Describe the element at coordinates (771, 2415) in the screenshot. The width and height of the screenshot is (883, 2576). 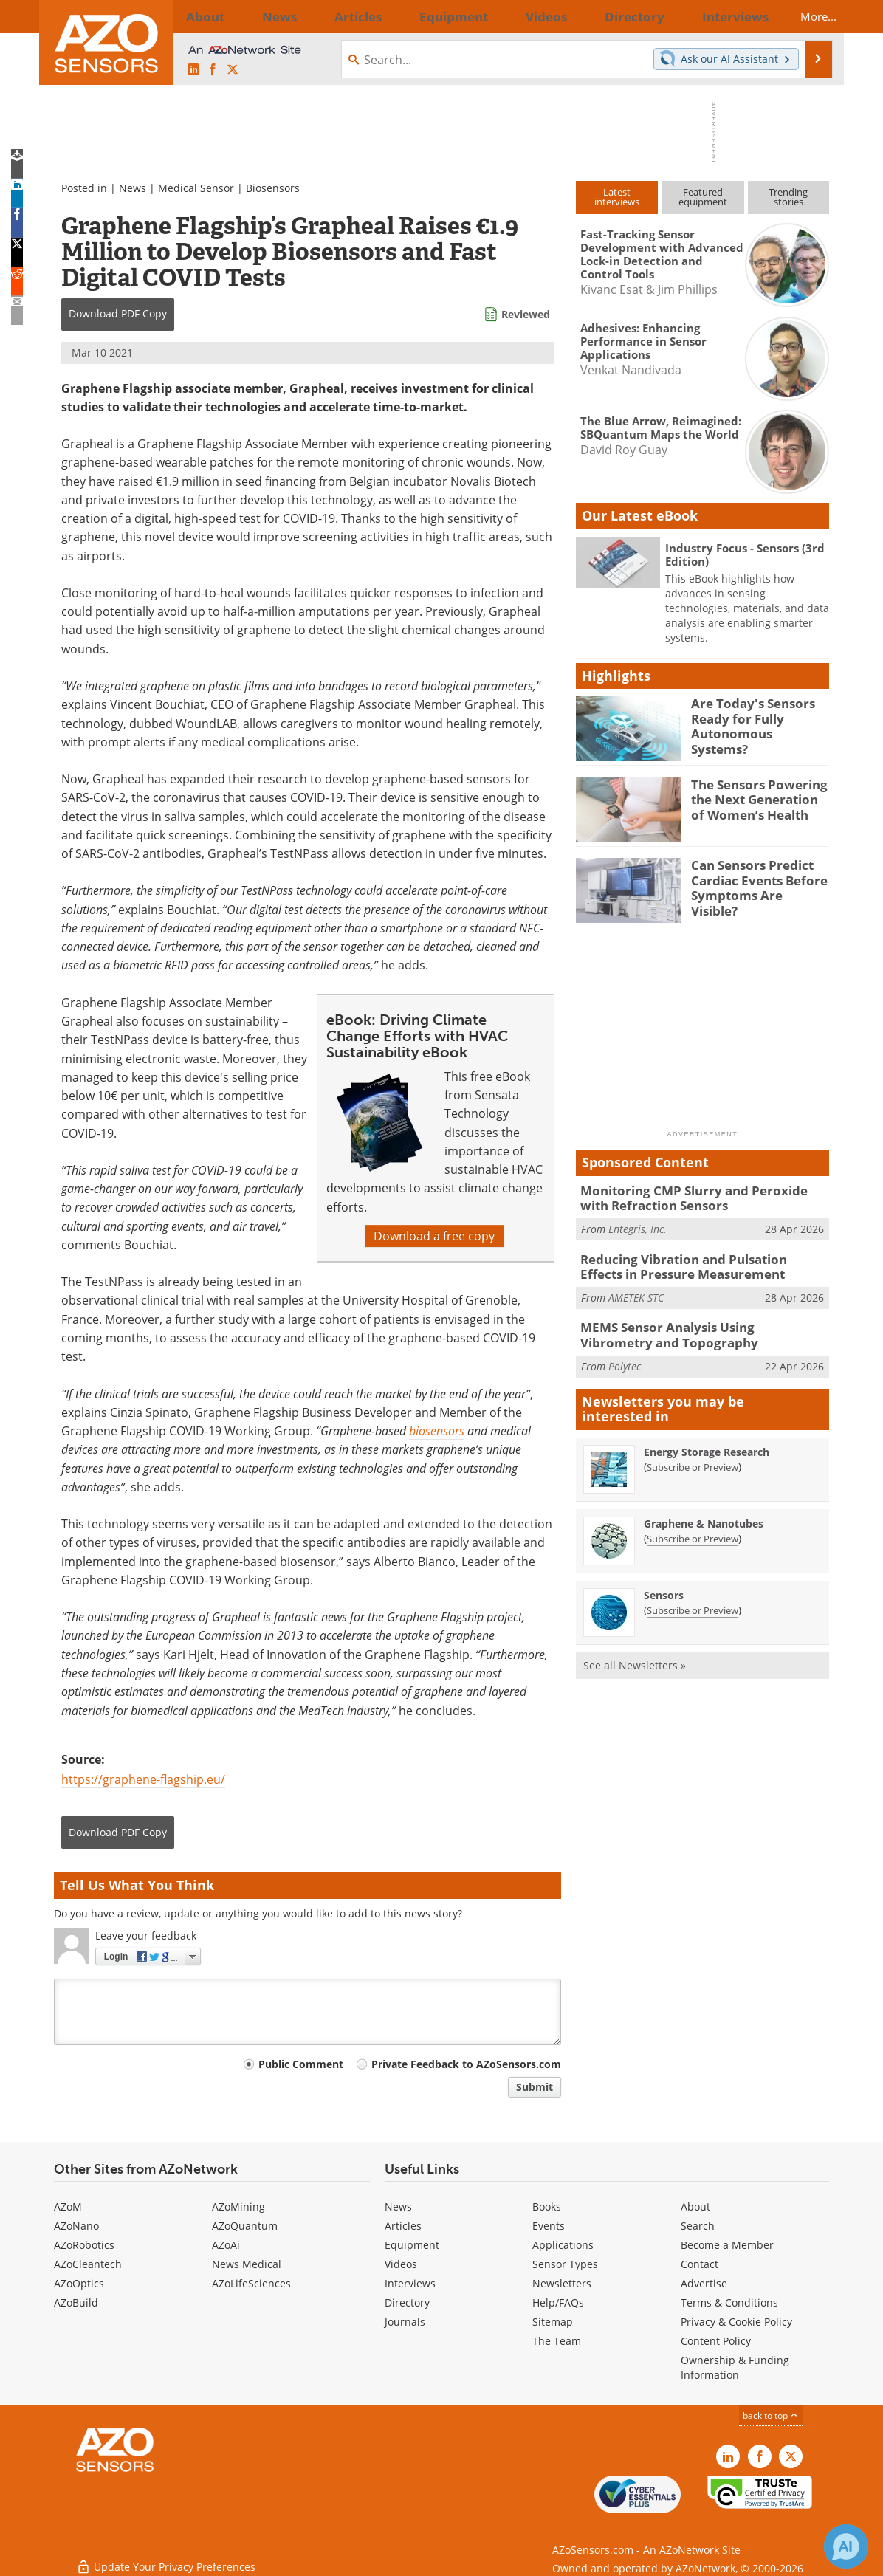
I see `back to top` at that location.